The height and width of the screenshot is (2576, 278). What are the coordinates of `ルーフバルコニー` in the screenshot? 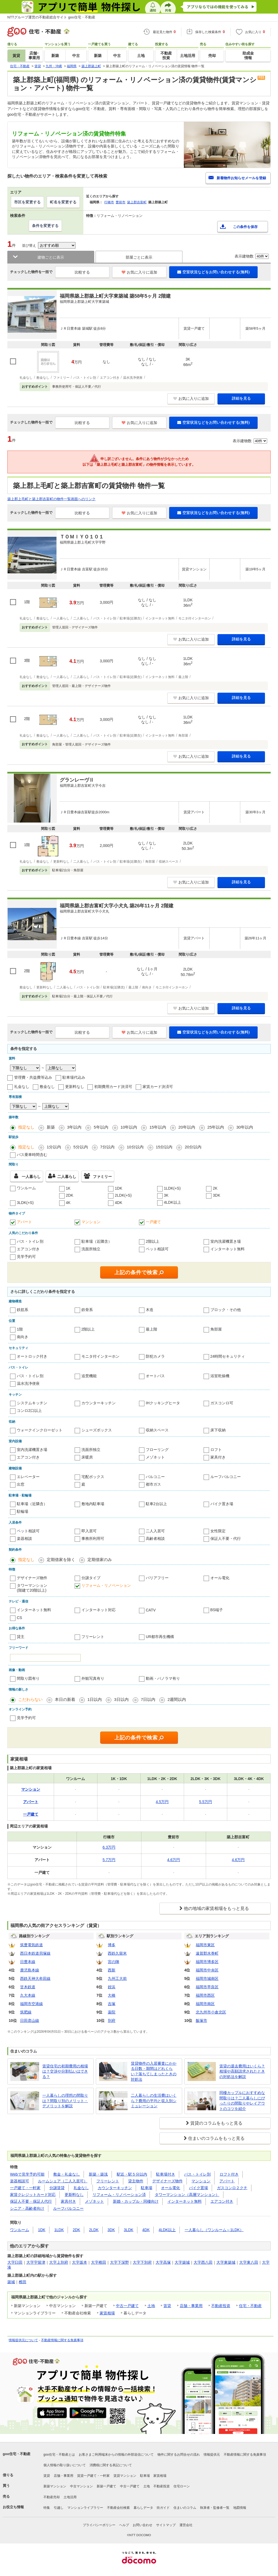 It's located at (225, 1477).